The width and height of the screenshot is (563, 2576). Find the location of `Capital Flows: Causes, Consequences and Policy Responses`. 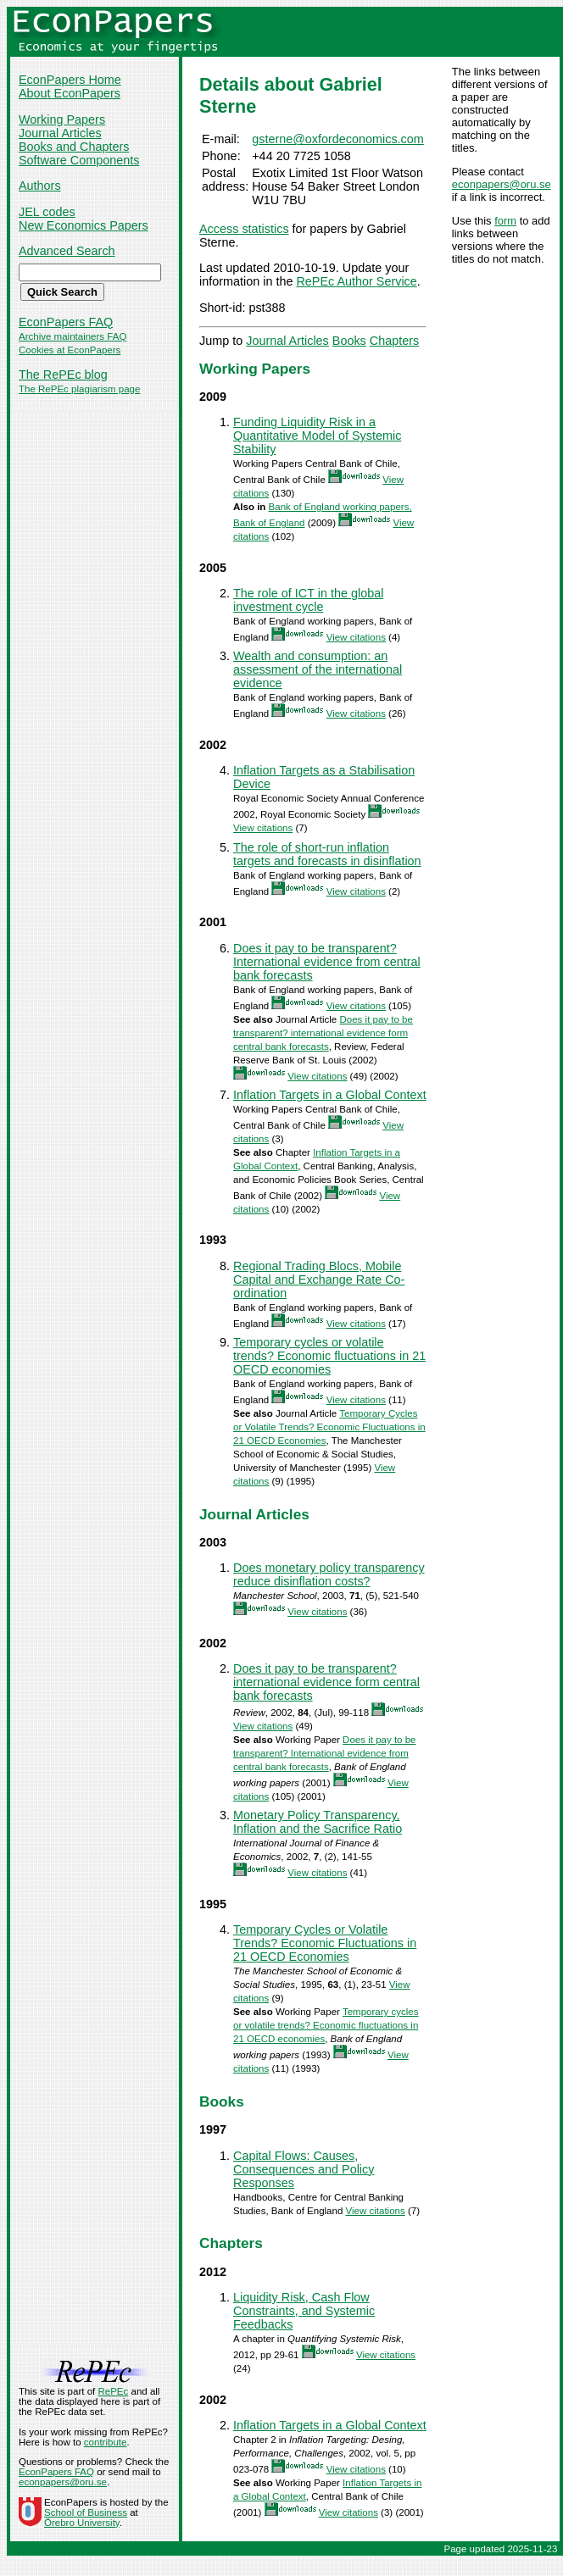

Capital Flows: Causes, Consequences and Policy Responses is located at coordinates (303, 2169).